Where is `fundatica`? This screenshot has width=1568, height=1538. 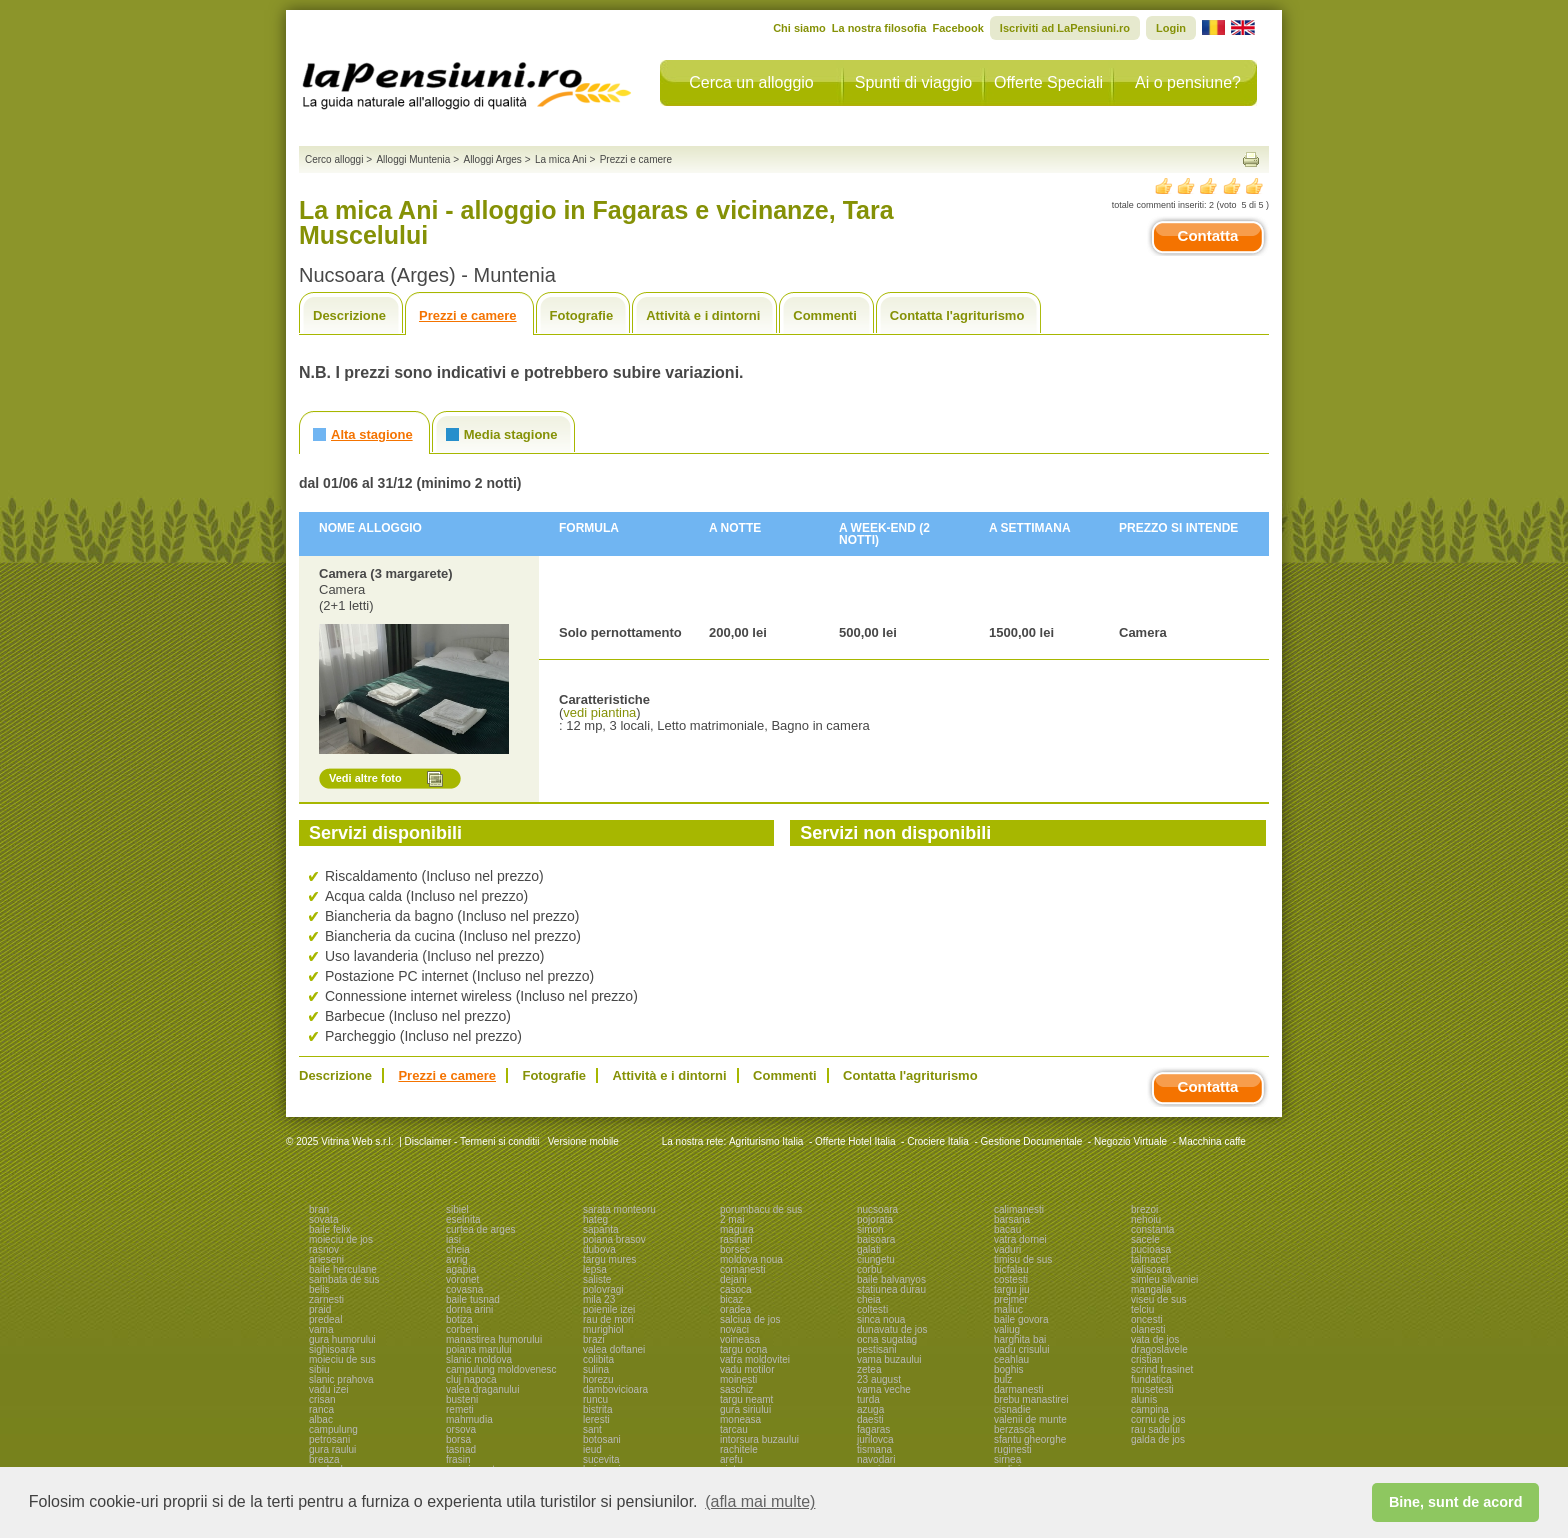
fundatica is located at coordinates (1151, 1379).